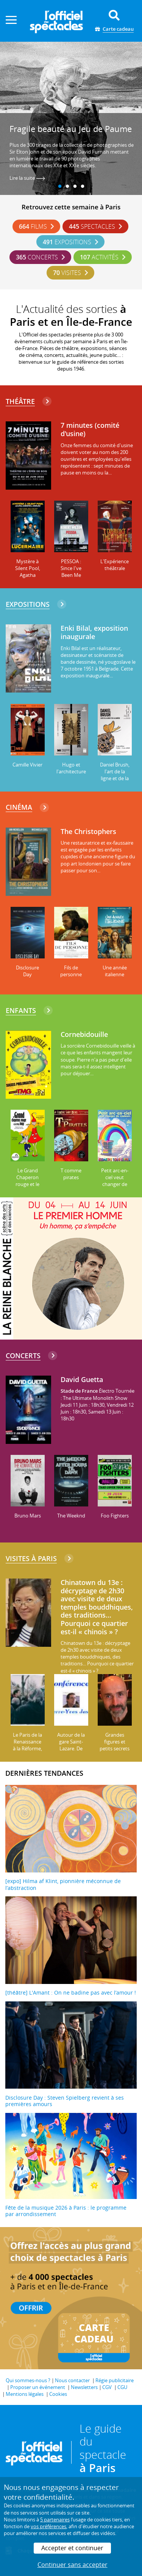 This screenshot has width=142, height=2576. Describe the element at coordinates (107, 2387) in the screenshot. I see `CGV` at that location.